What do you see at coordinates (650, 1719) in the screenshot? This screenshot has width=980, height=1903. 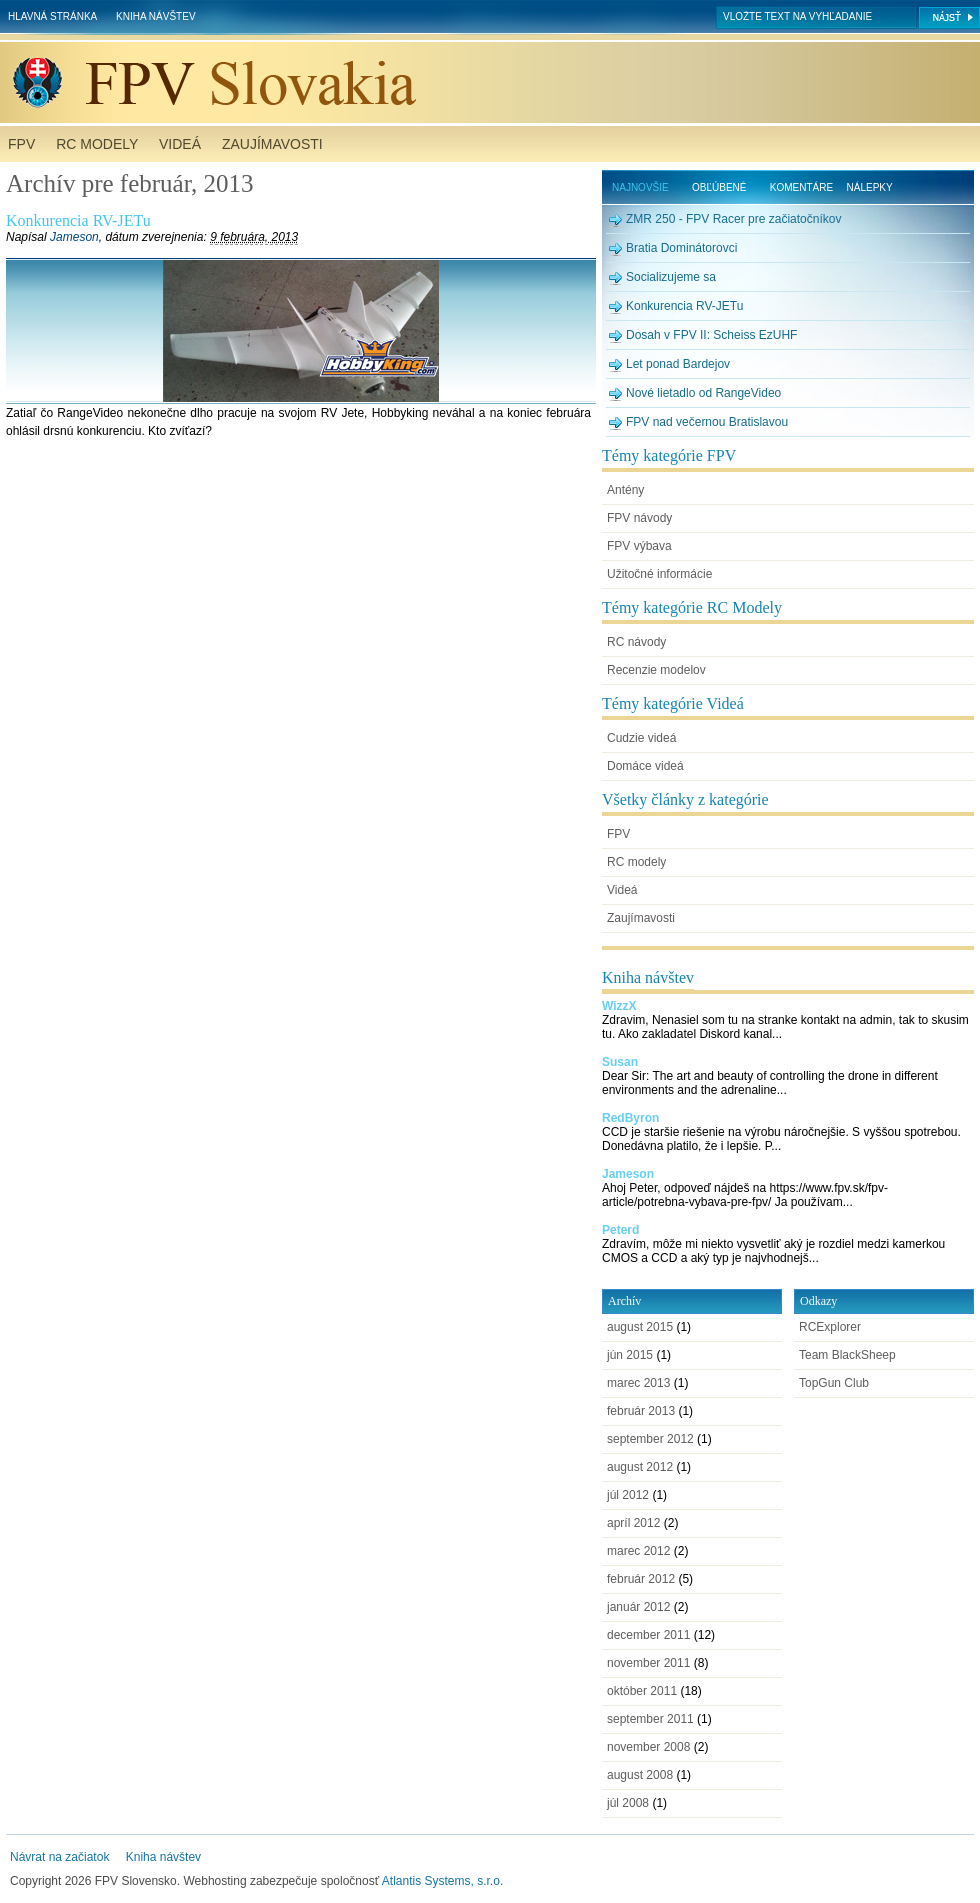 I see `september 2011` at bounding box center [650, 1719].